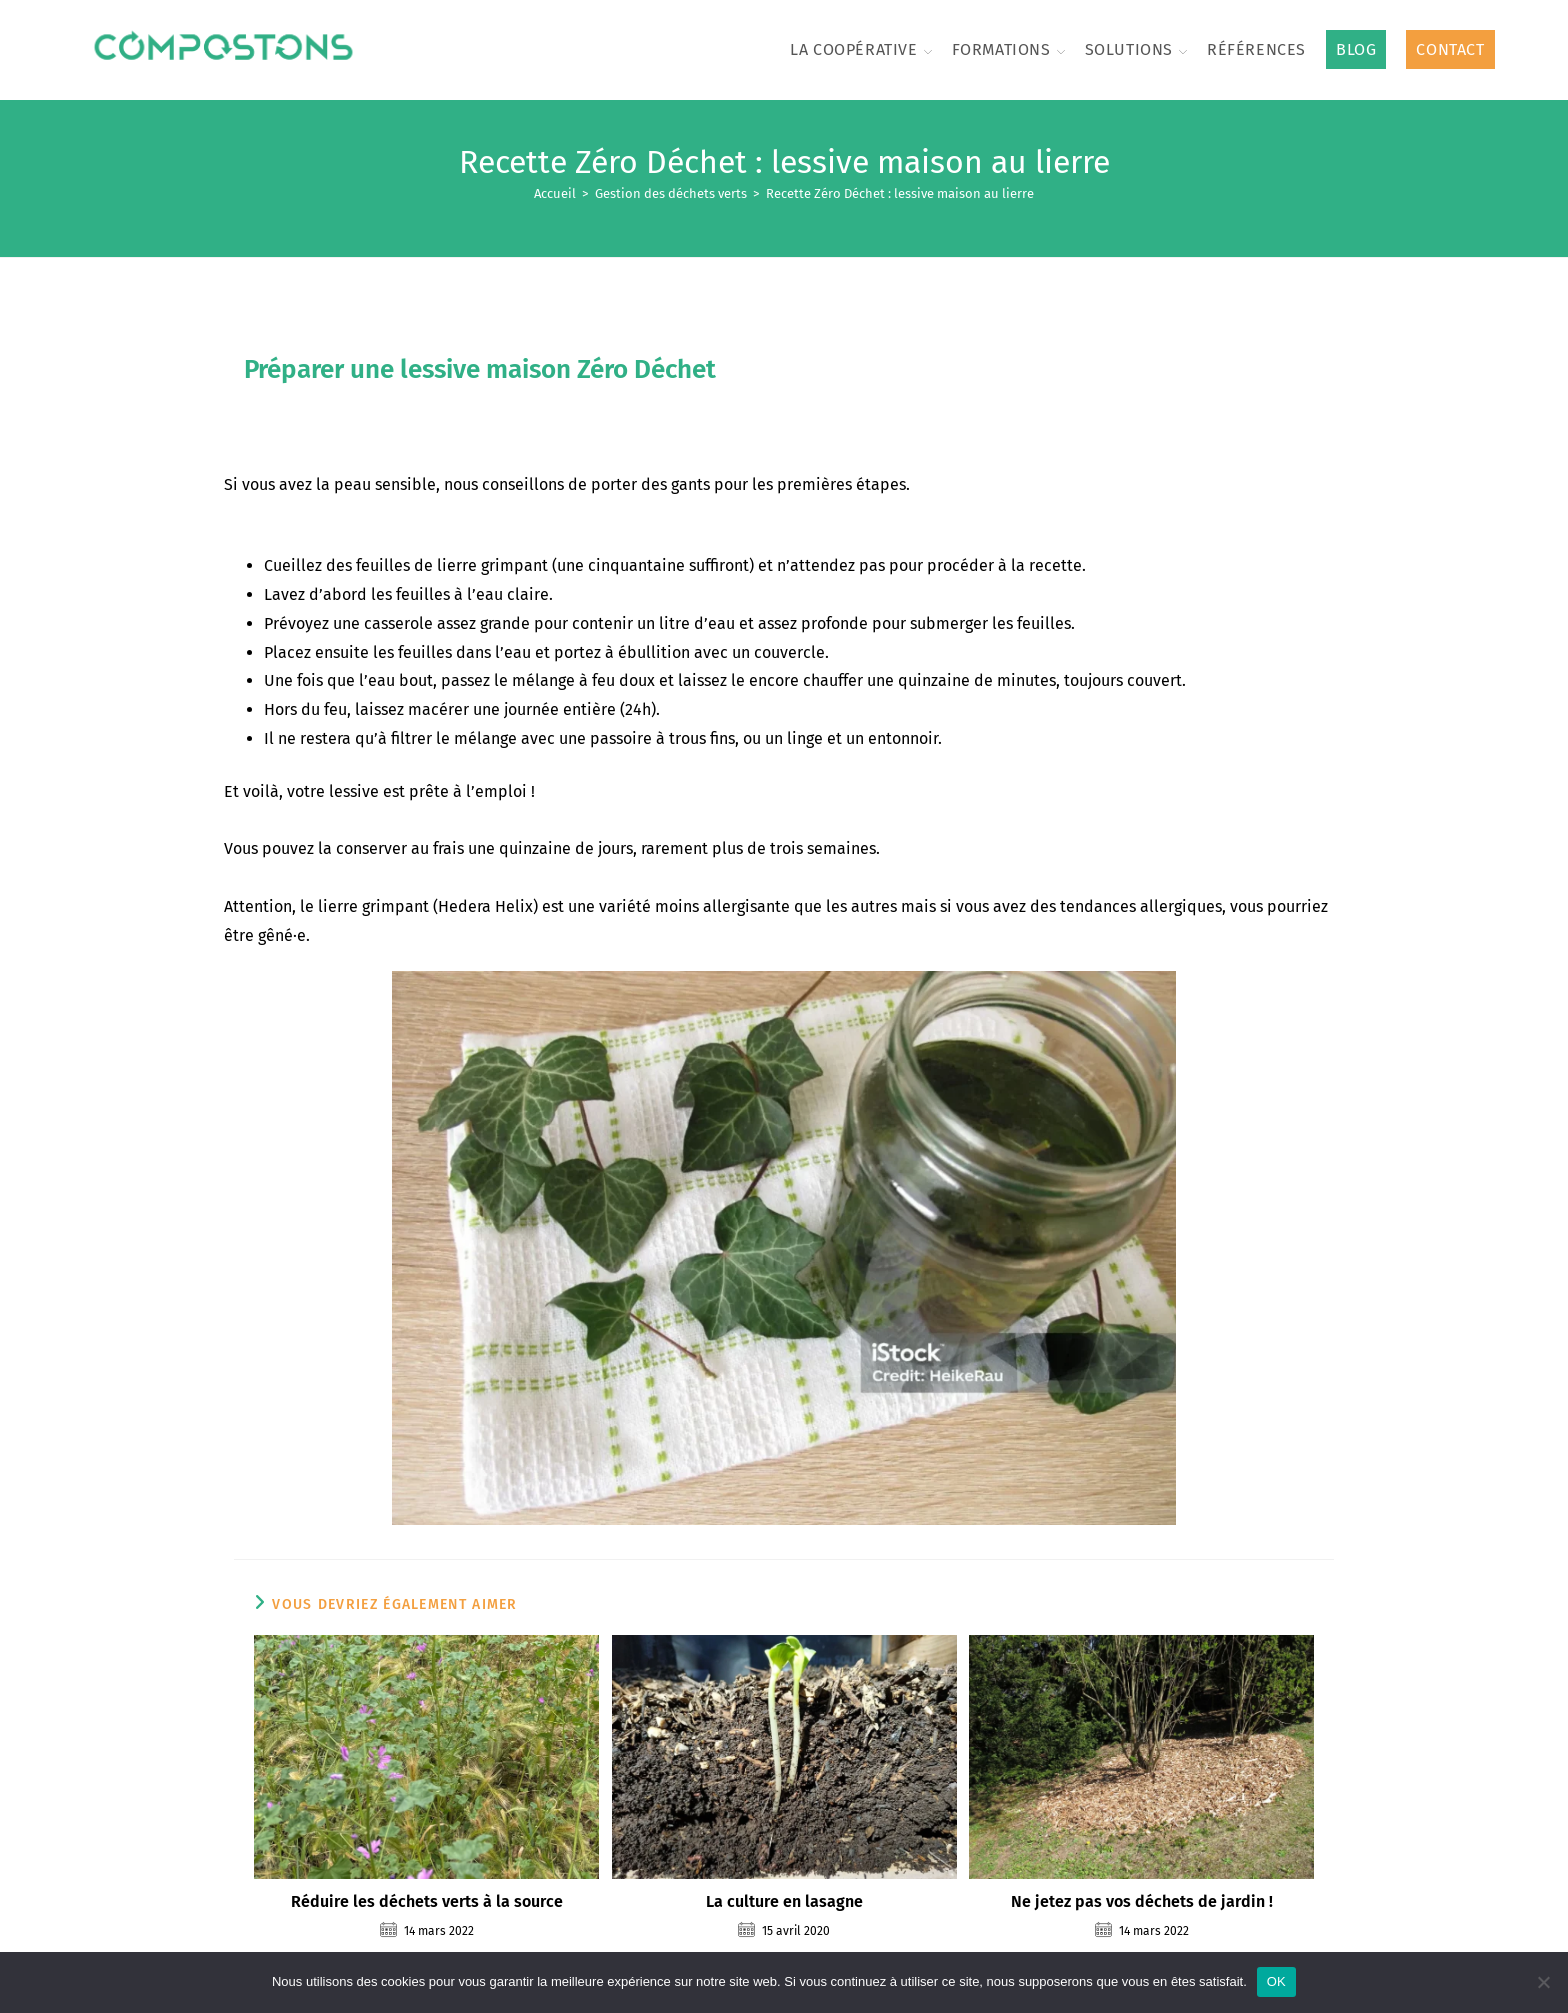 This screenshot has width=1568, height=2013. Describe the element at coordinates (427, 1901) in the screenshot. I see `Réduire les déchets verts à la source` at that location.